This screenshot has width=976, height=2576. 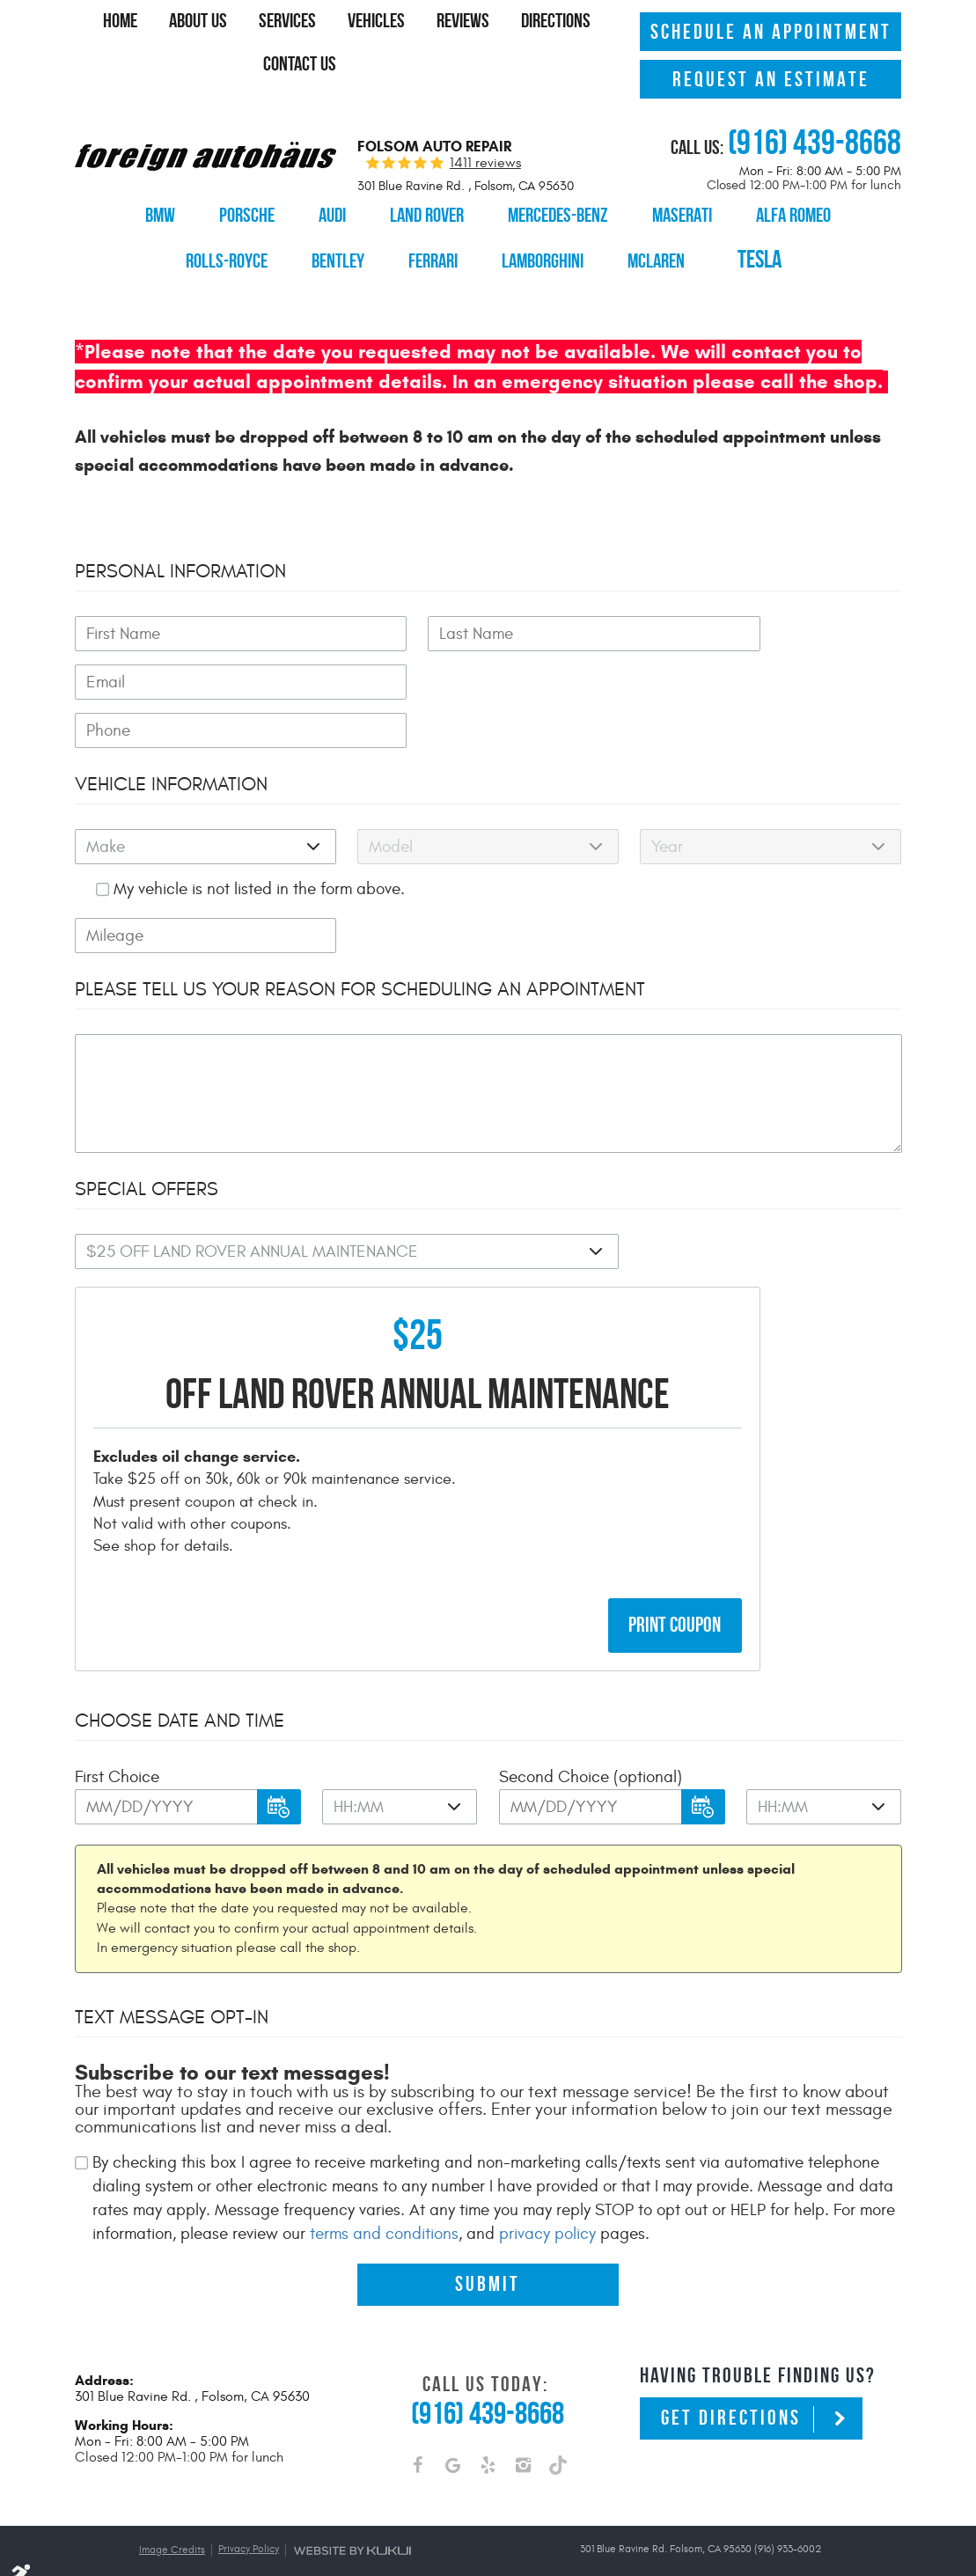 What do you see at coordinates (690, 211) in the screenshot?
I see `Maserati` at bounding box center [690, 211].